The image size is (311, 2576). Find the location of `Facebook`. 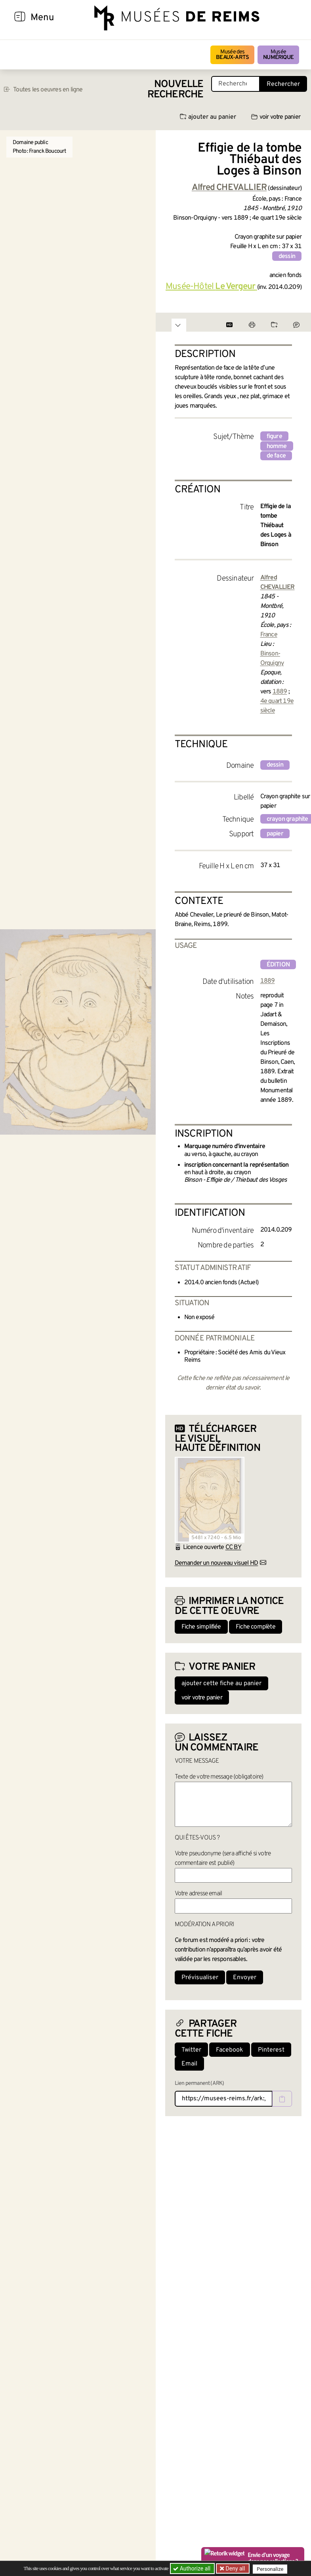

Facebook is located at coordinates (229, 2050).